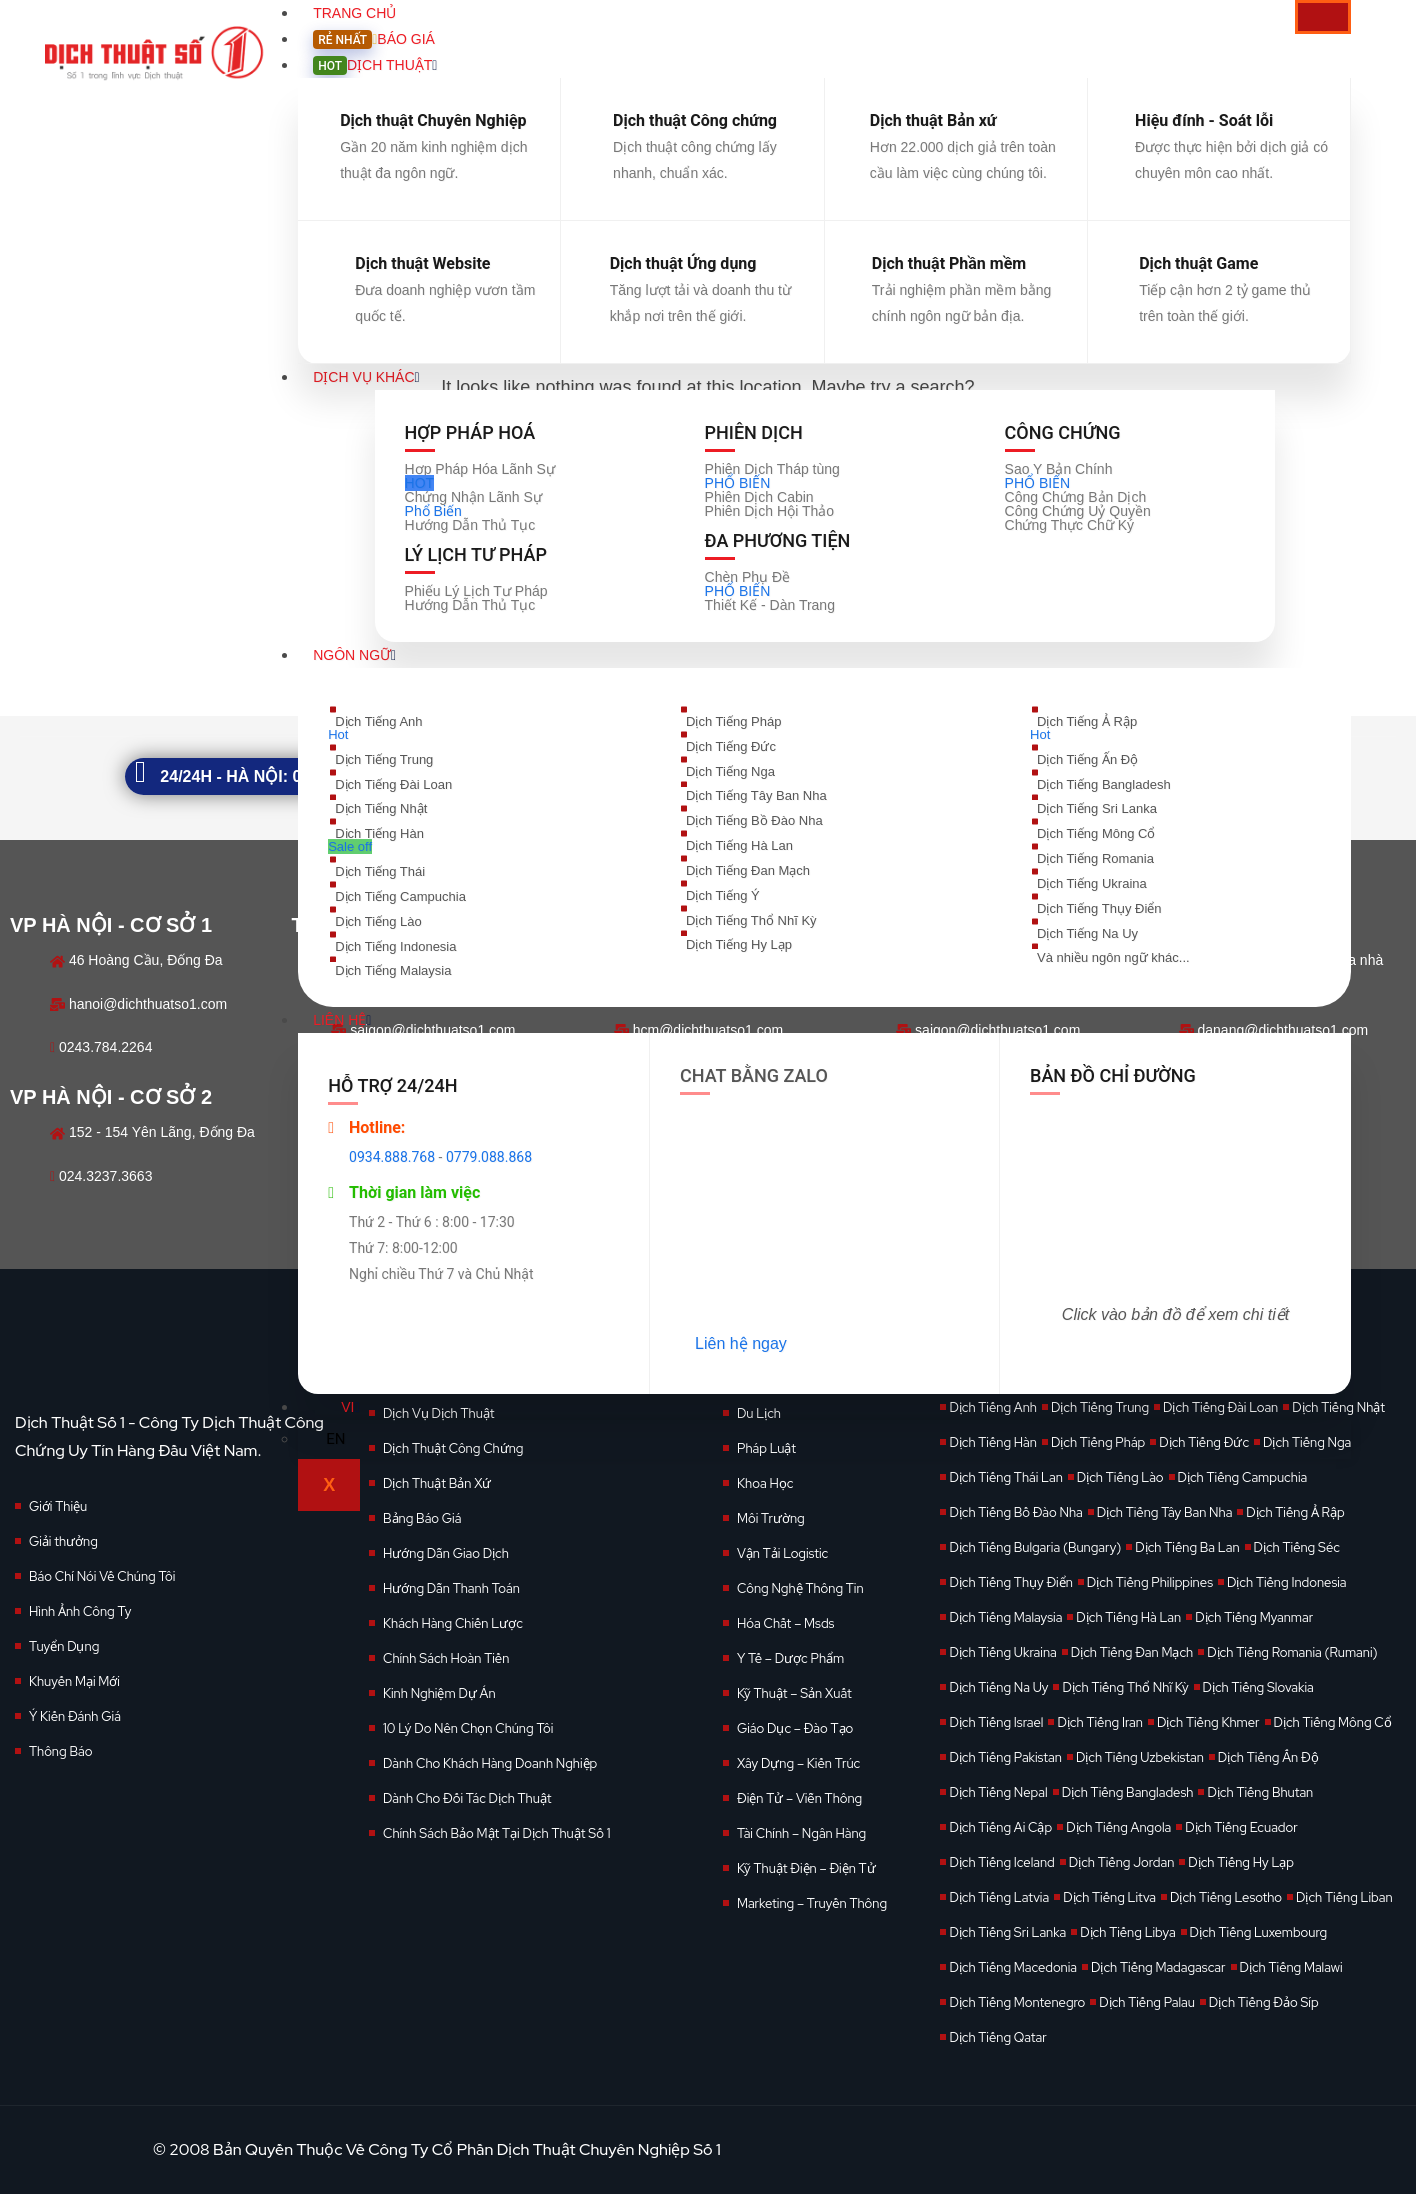 The height and width of the screenshot is (2194, 1416). What do you see at coordinates (467, 1798) in the screenshot?
I see `Dành Cho Đối Tác Dịch Thuật` at bounding box center [467, 1798].